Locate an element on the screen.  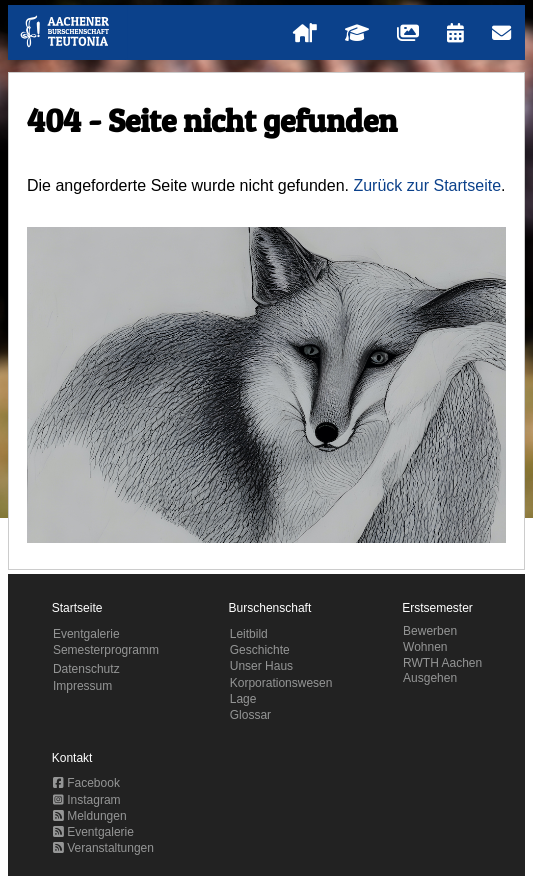
RWTH Aachen is located at coordinates (442, 663).